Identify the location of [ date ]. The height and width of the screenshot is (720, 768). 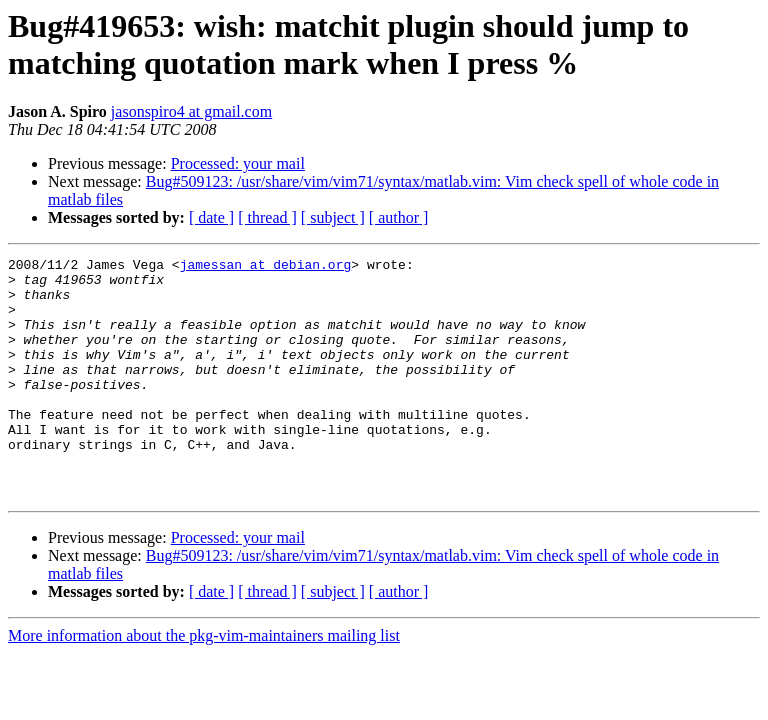
(211, 217).